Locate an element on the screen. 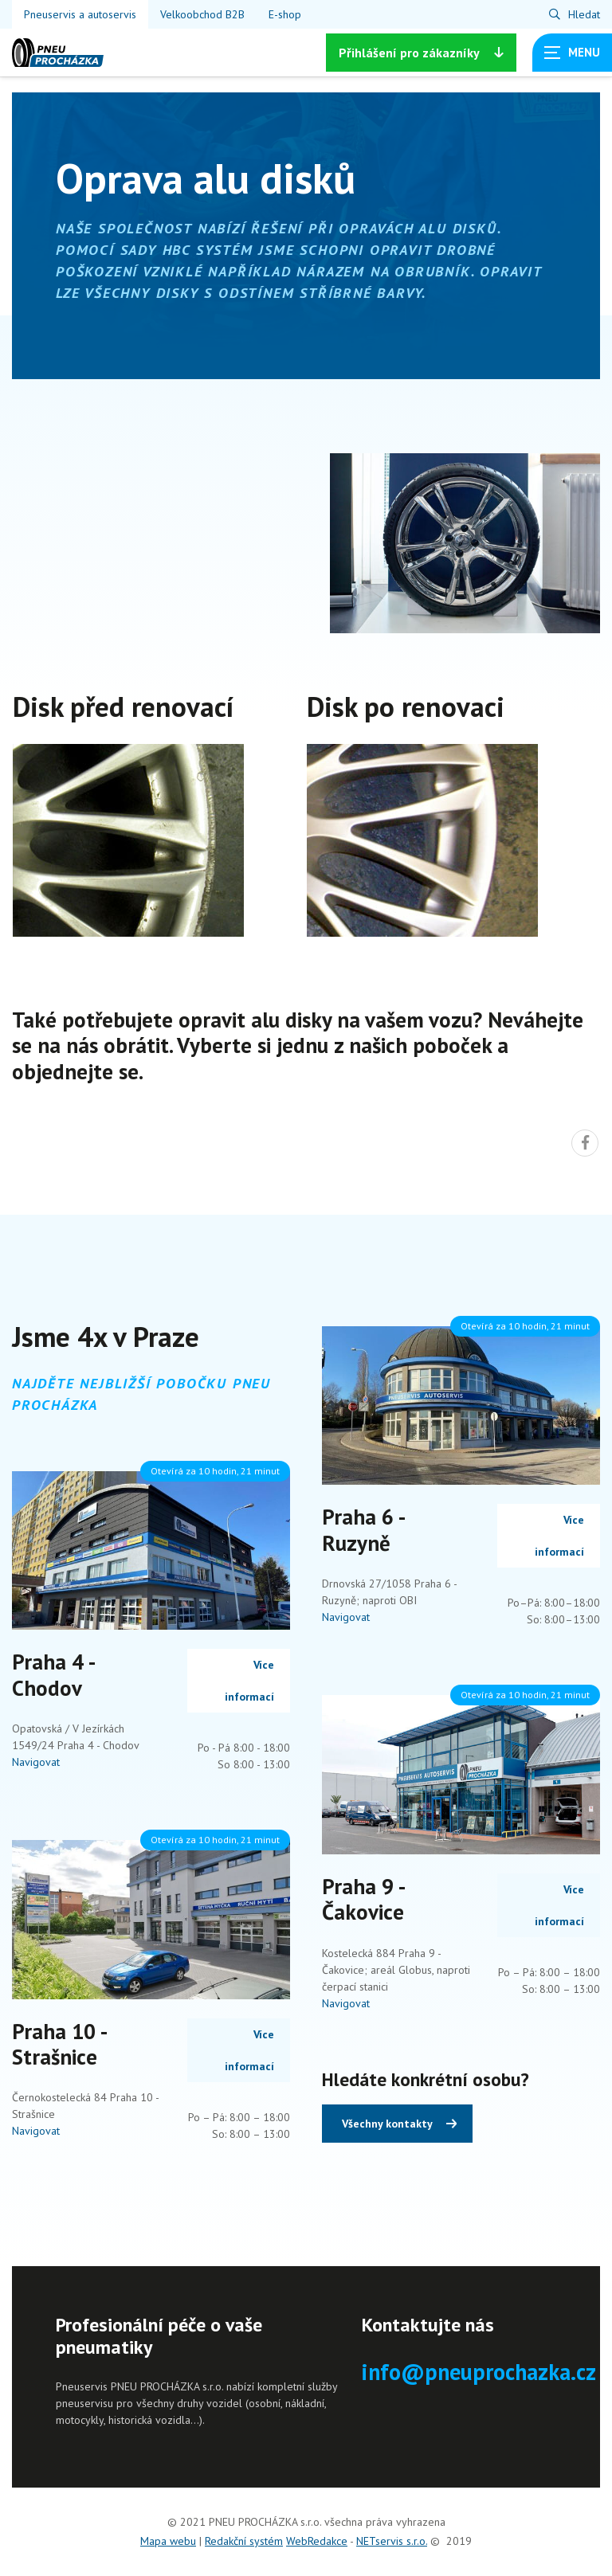 The height and width of the screenshot is (2576, 612). Praha 4 - Chodov is located at coordinates (53, 1674).